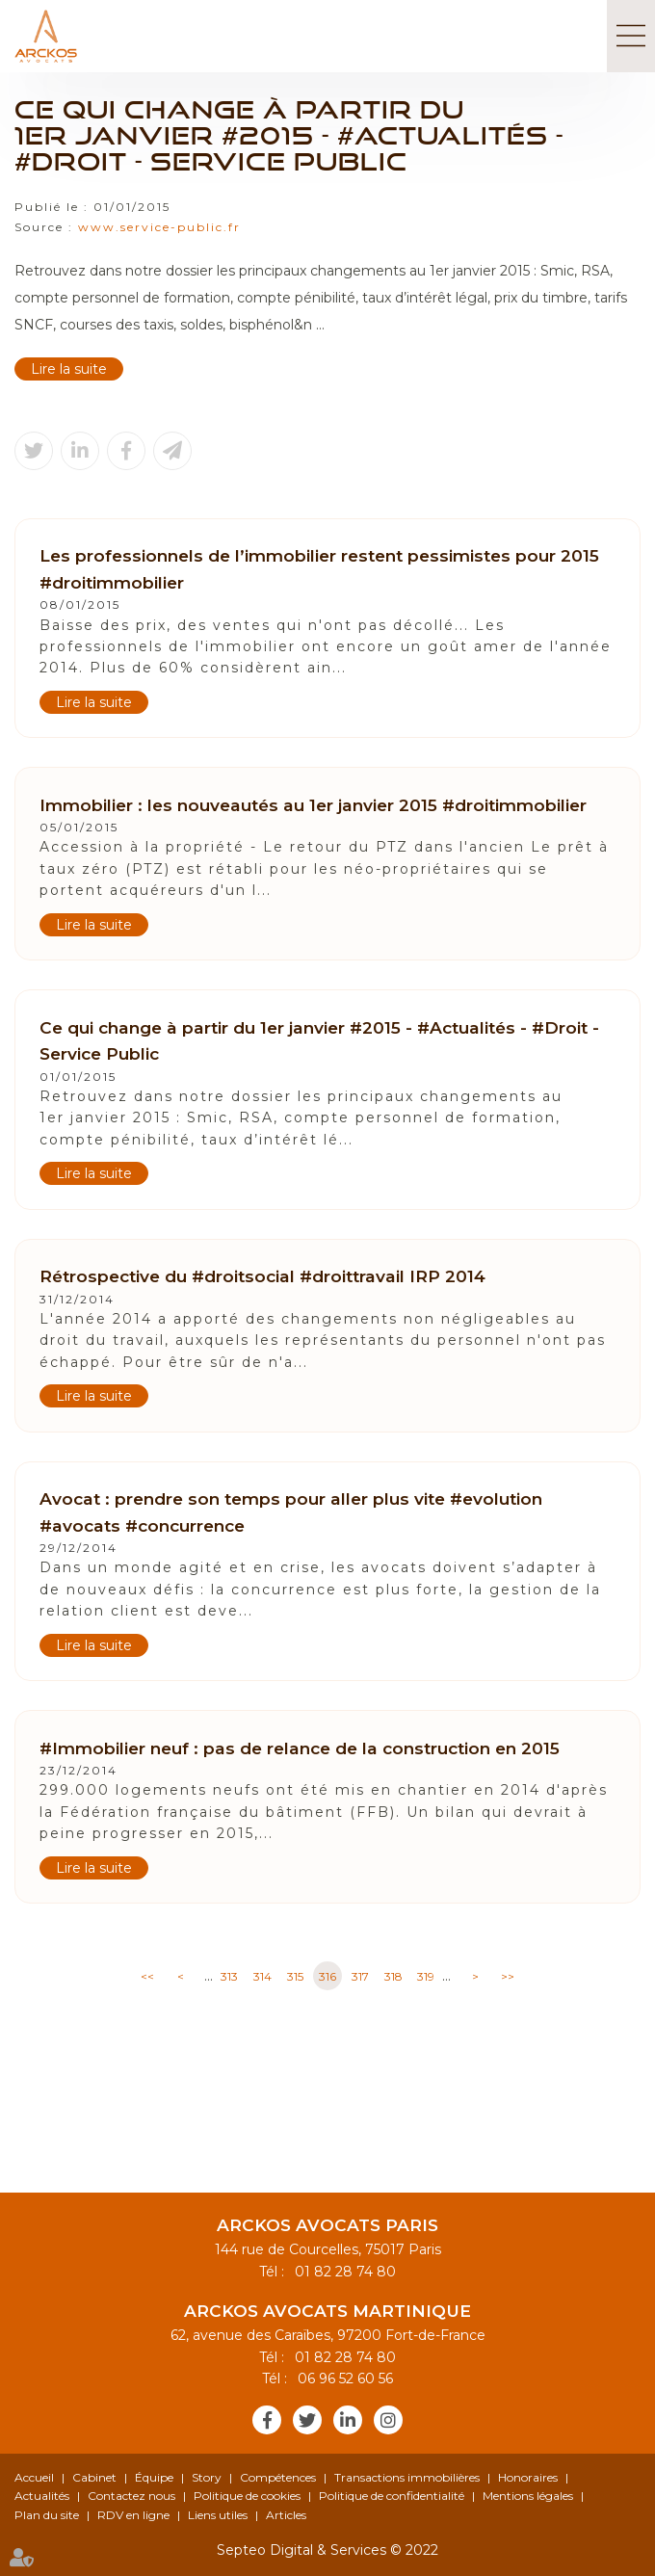 The image size is (655, 2576). What do you see at coordinates (388, 2419) in the screenshot?
I see `instagram` at bounding box center [388, 2419].